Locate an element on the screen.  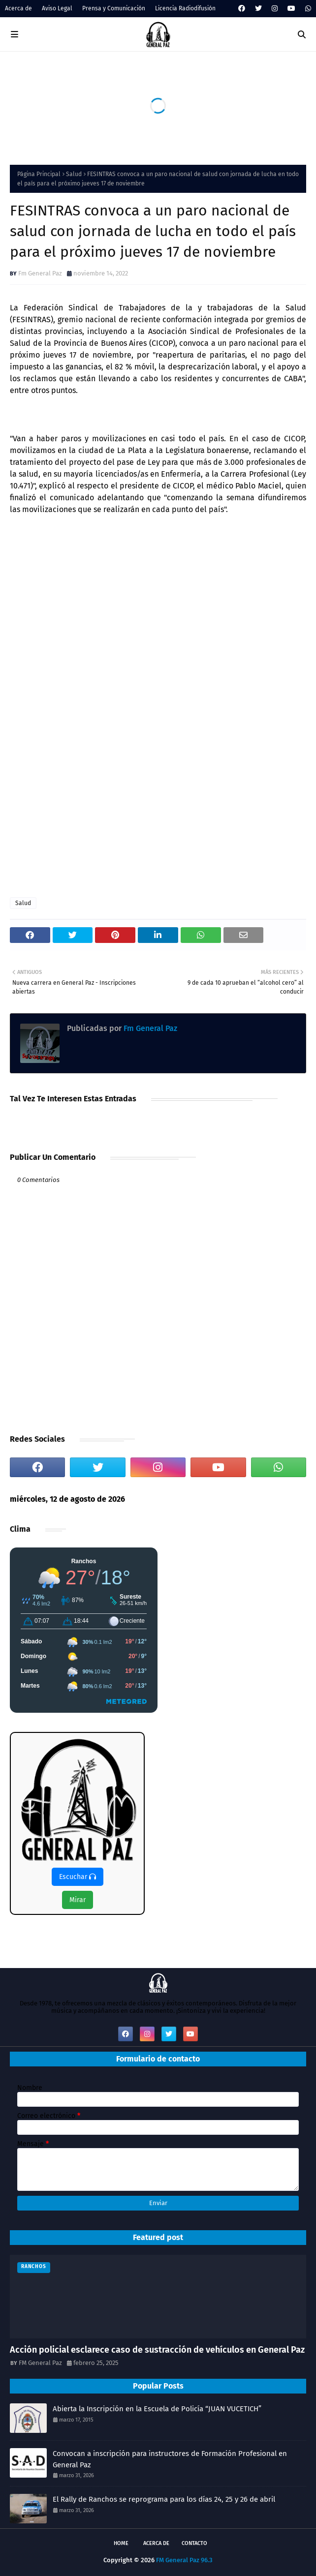
Contacto is located at coordinates (194, 2543).